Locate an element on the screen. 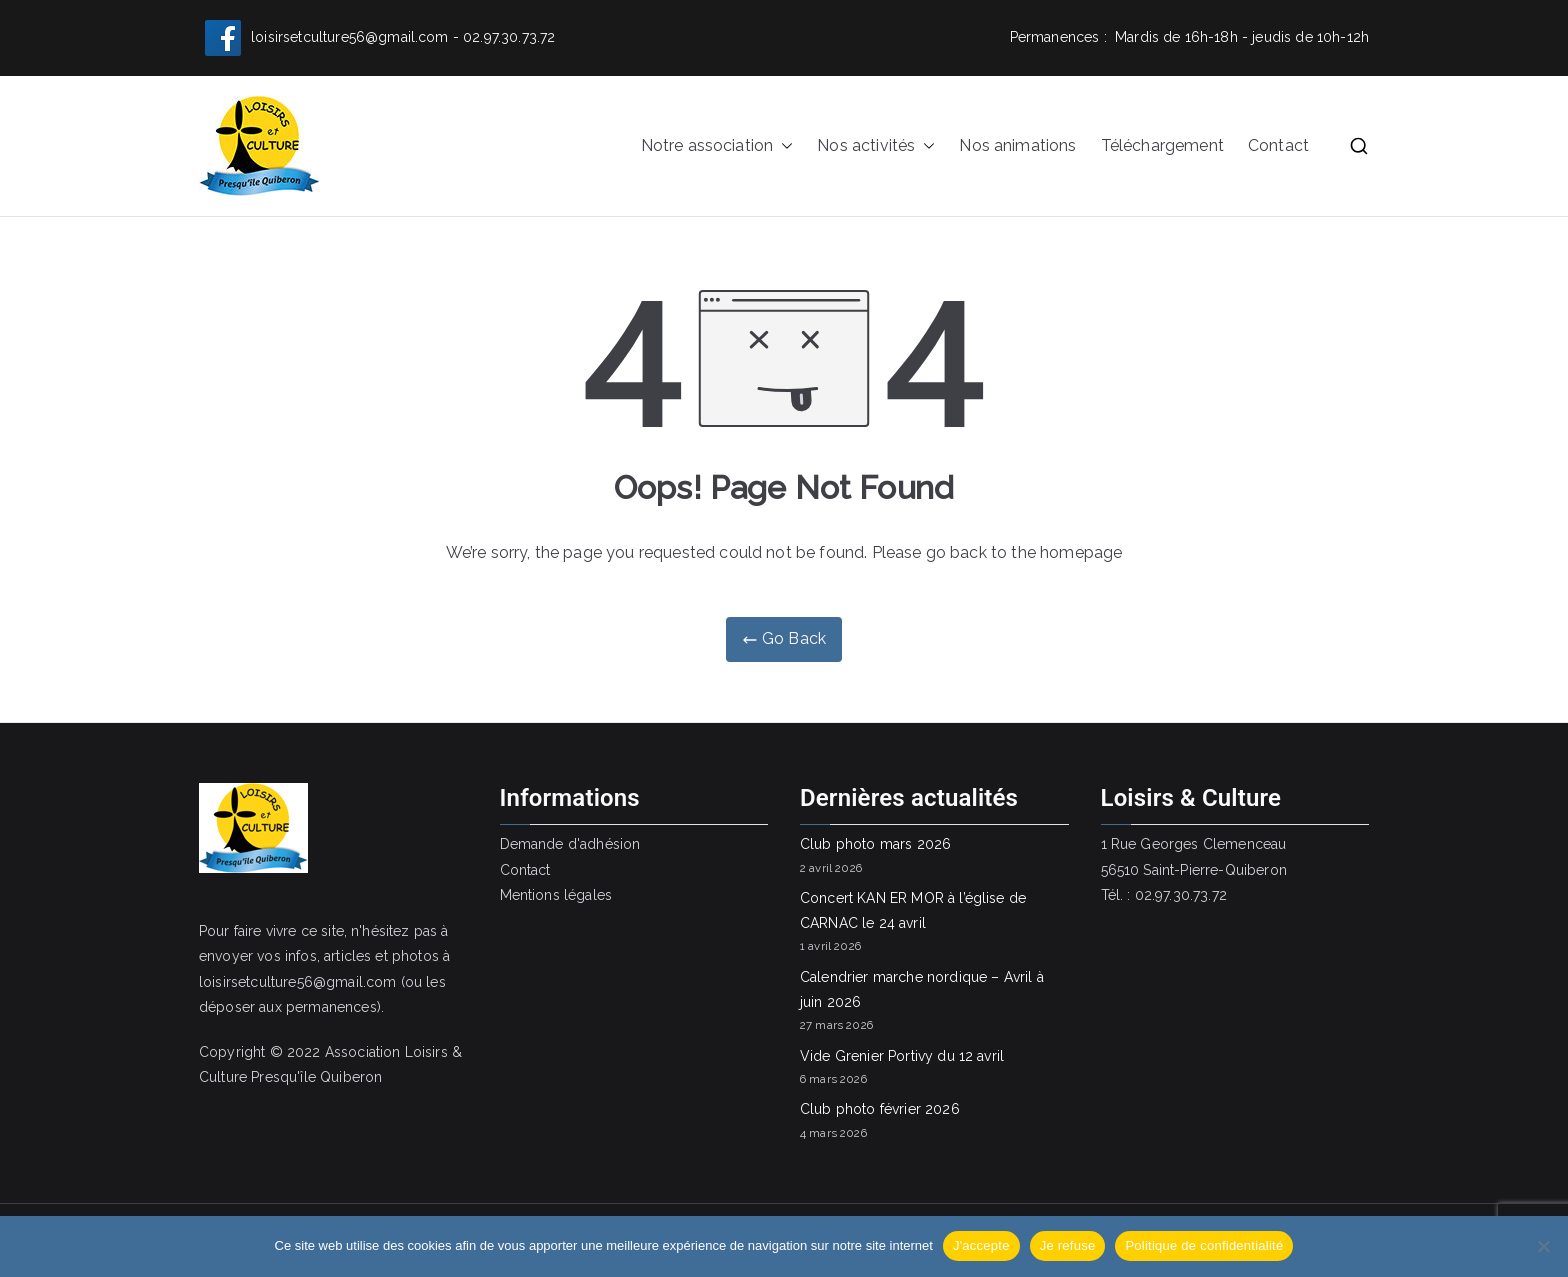 The image size is (1568, 1277). J'accepte is located at coordinates (981, 1245).